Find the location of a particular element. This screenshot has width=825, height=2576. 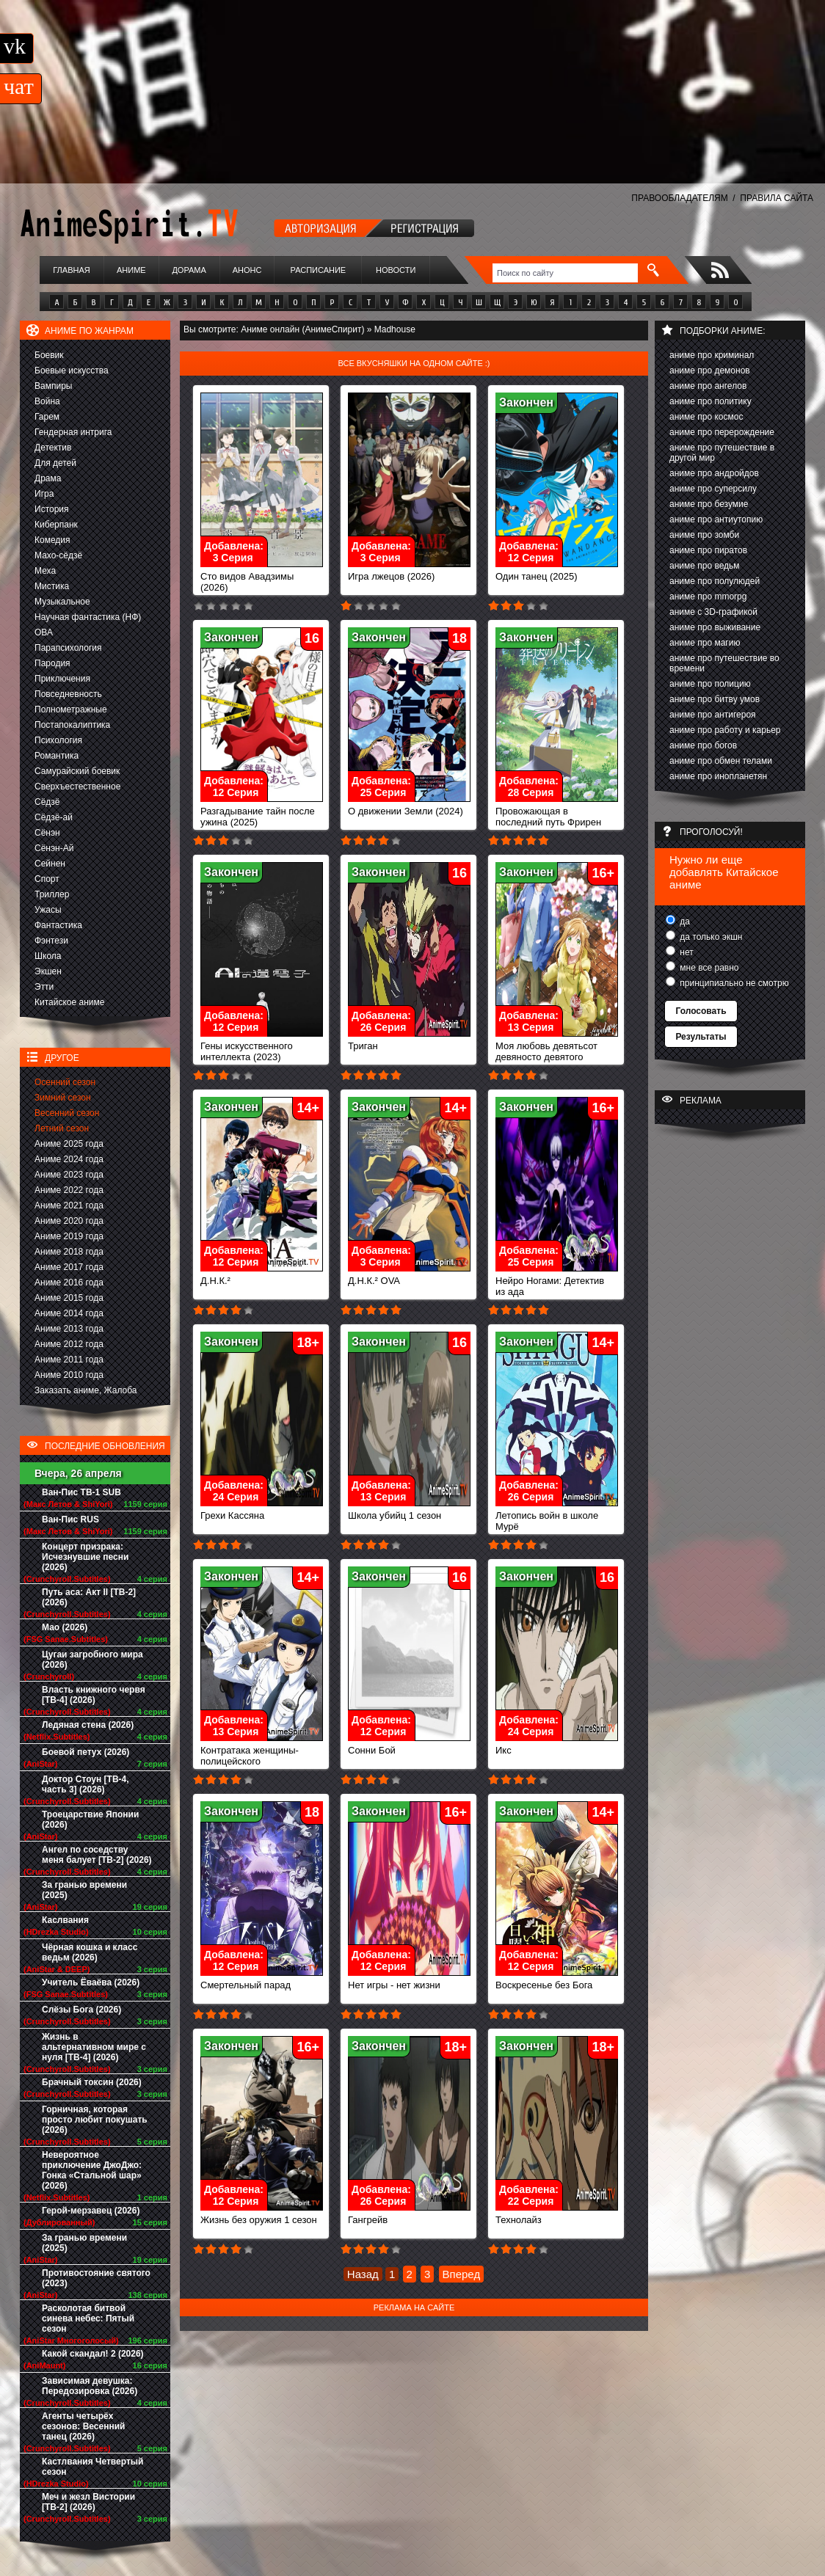

аниме про магию is located at coordinates (704, 643).